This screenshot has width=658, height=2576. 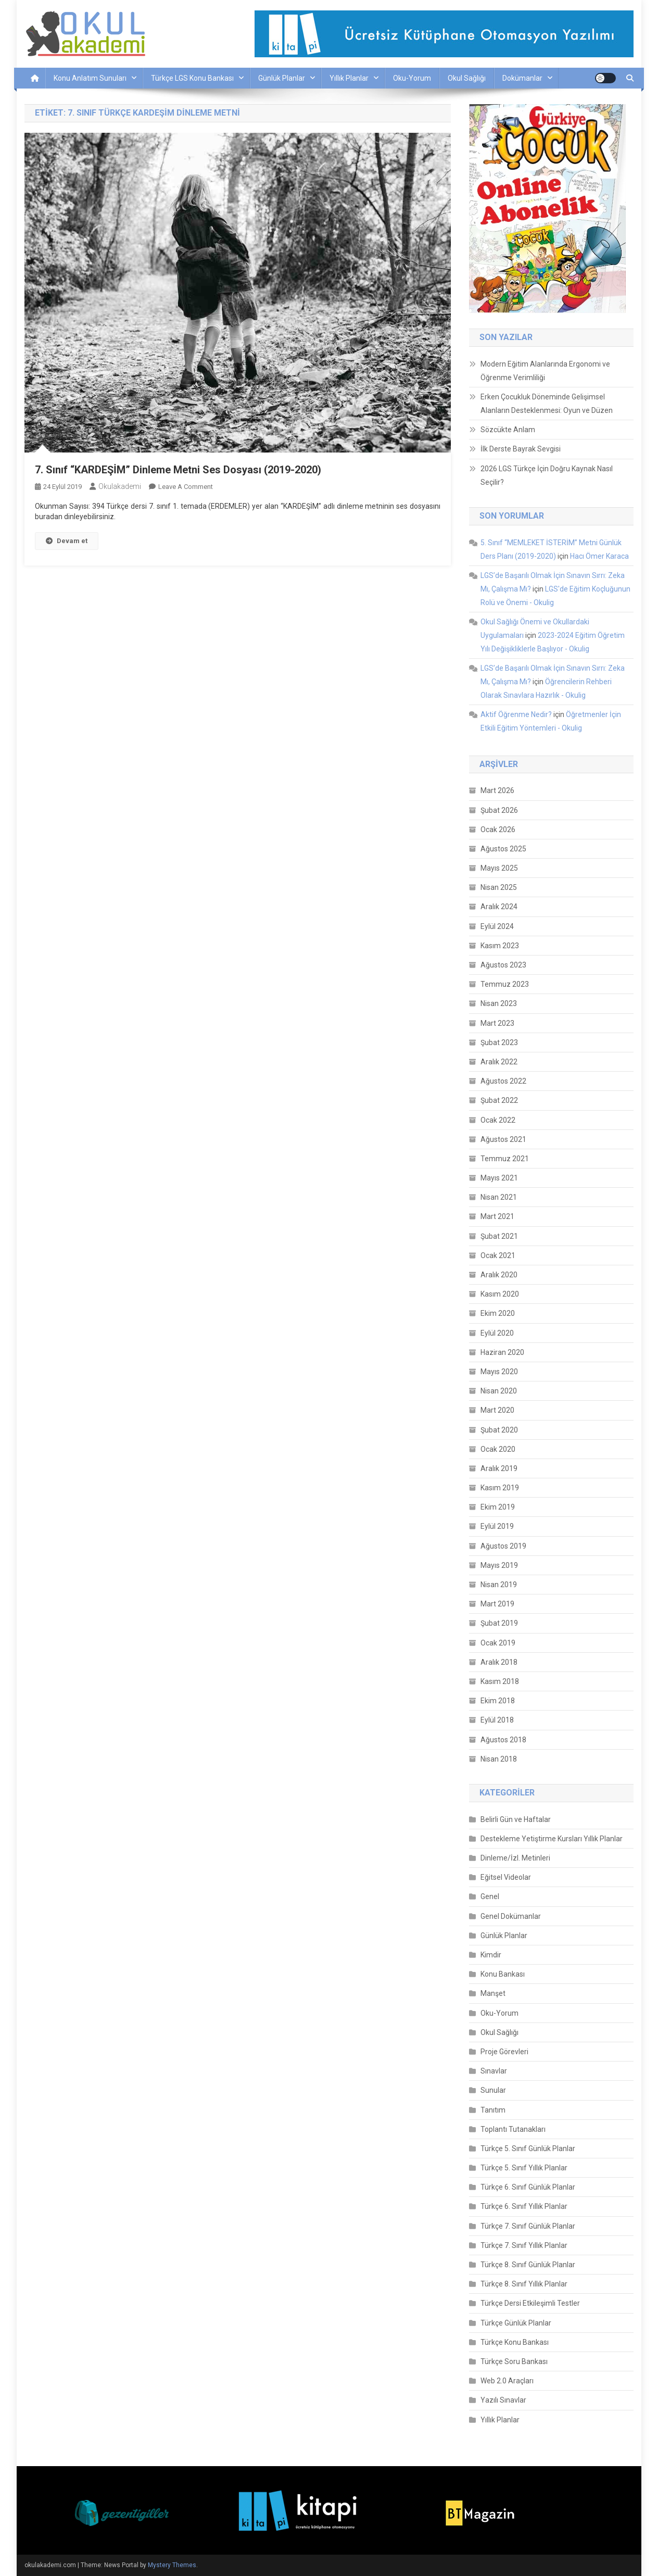 I want to click on Türkçe 8. Sınıf Yıllık Planlar, so click(x=523, y=2284).